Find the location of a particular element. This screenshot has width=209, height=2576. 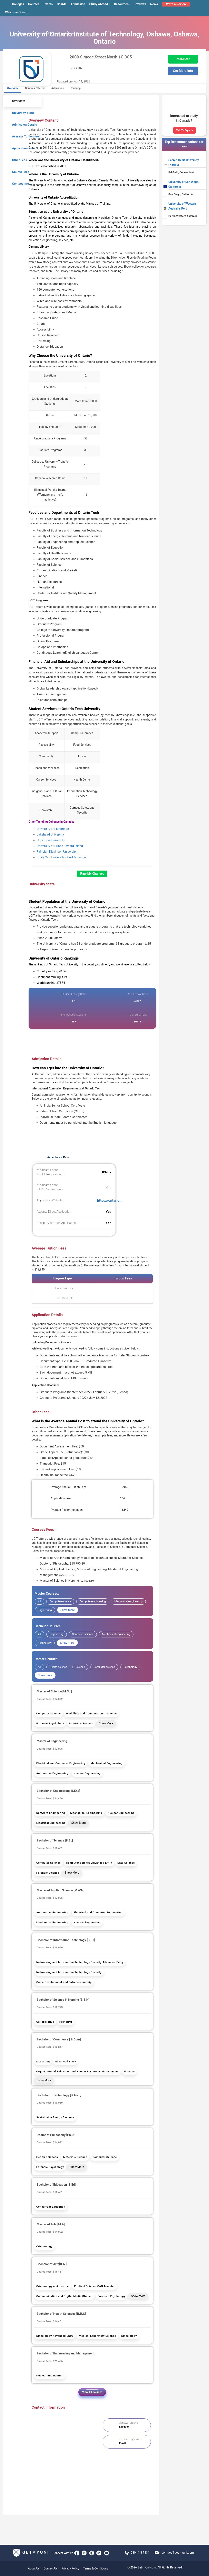

Electrical and Computer Engineering is located at coordinates (60, 1763).